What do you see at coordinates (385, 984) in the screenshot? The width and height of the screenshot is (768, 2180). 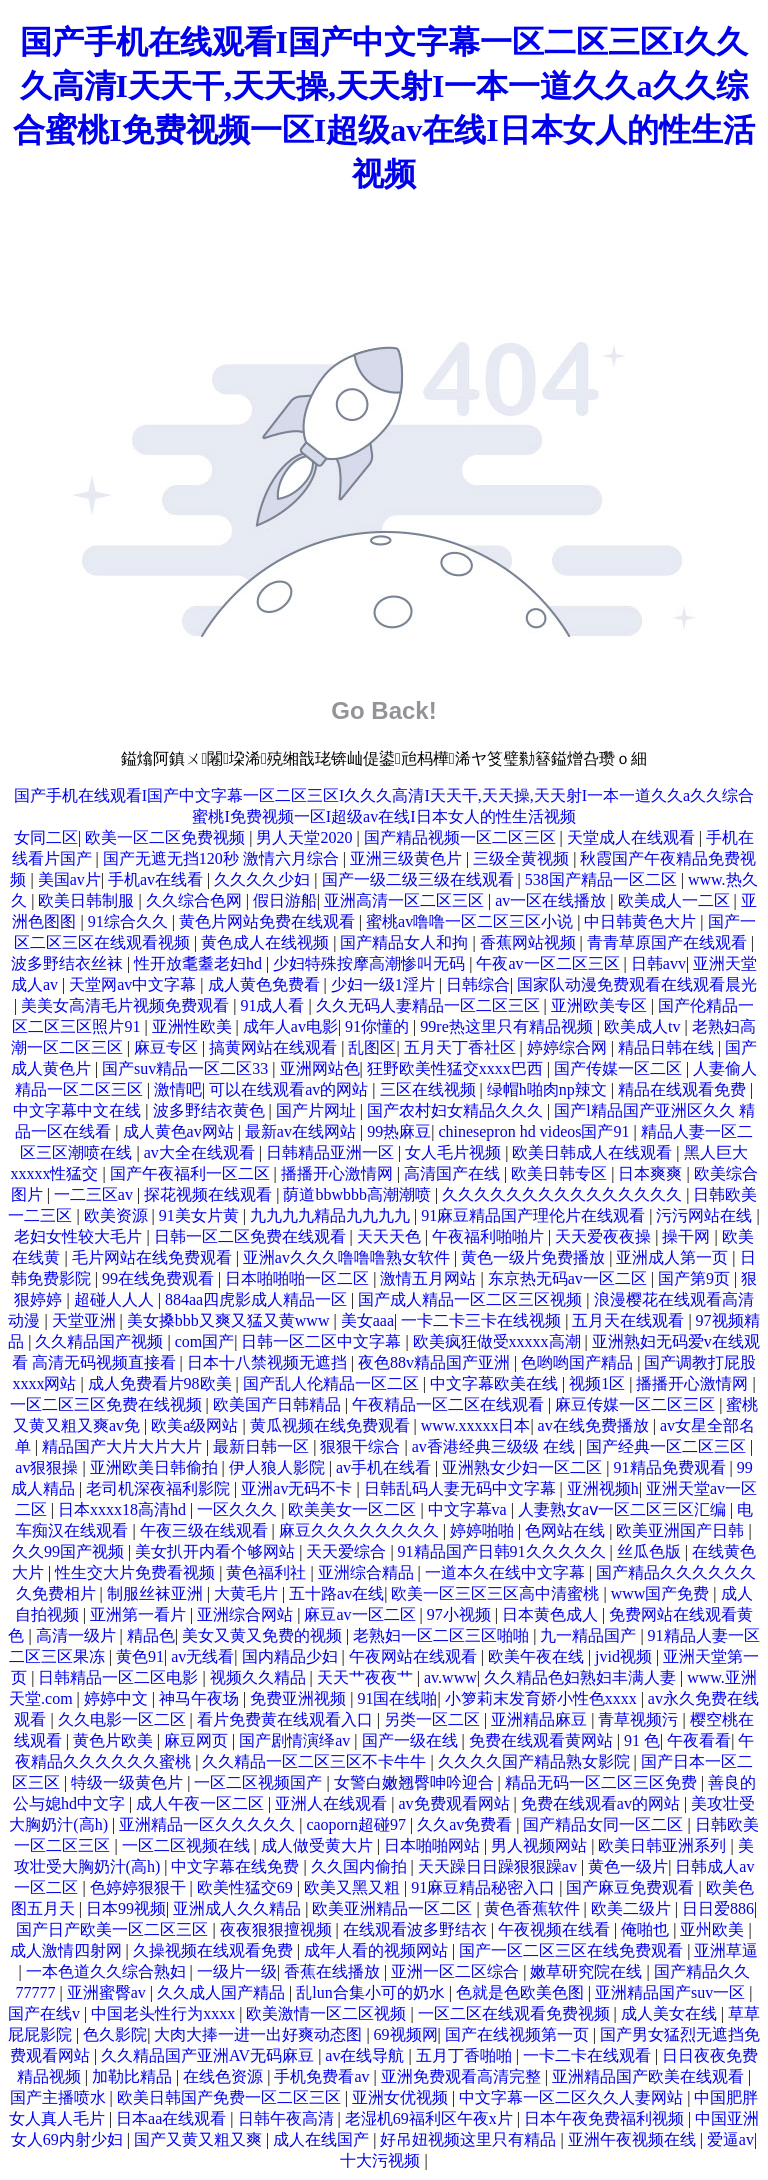 I see `少妇一级1淫片` at bounding box center [385, 984].